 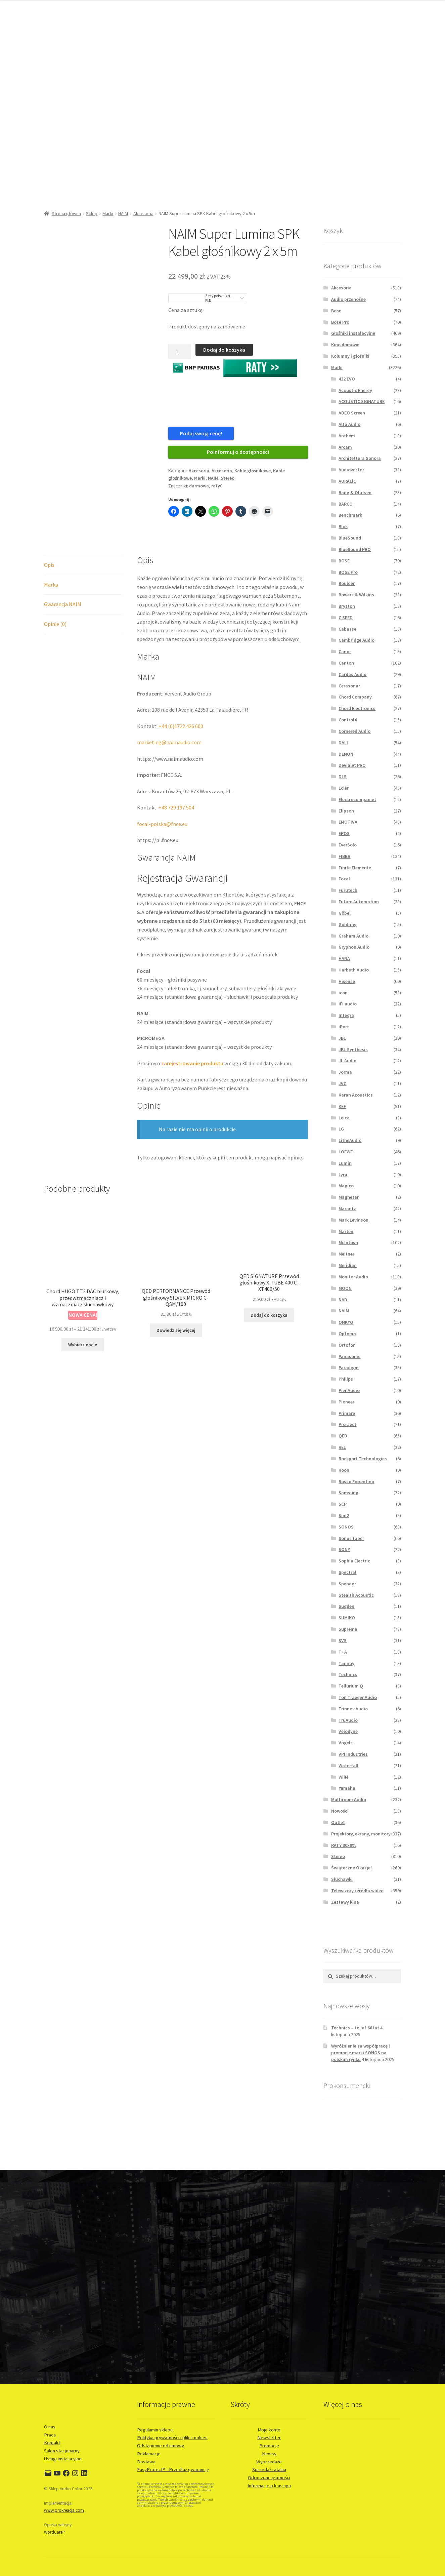 I want to click on Devialet PRO, so click(x=352, y=765).